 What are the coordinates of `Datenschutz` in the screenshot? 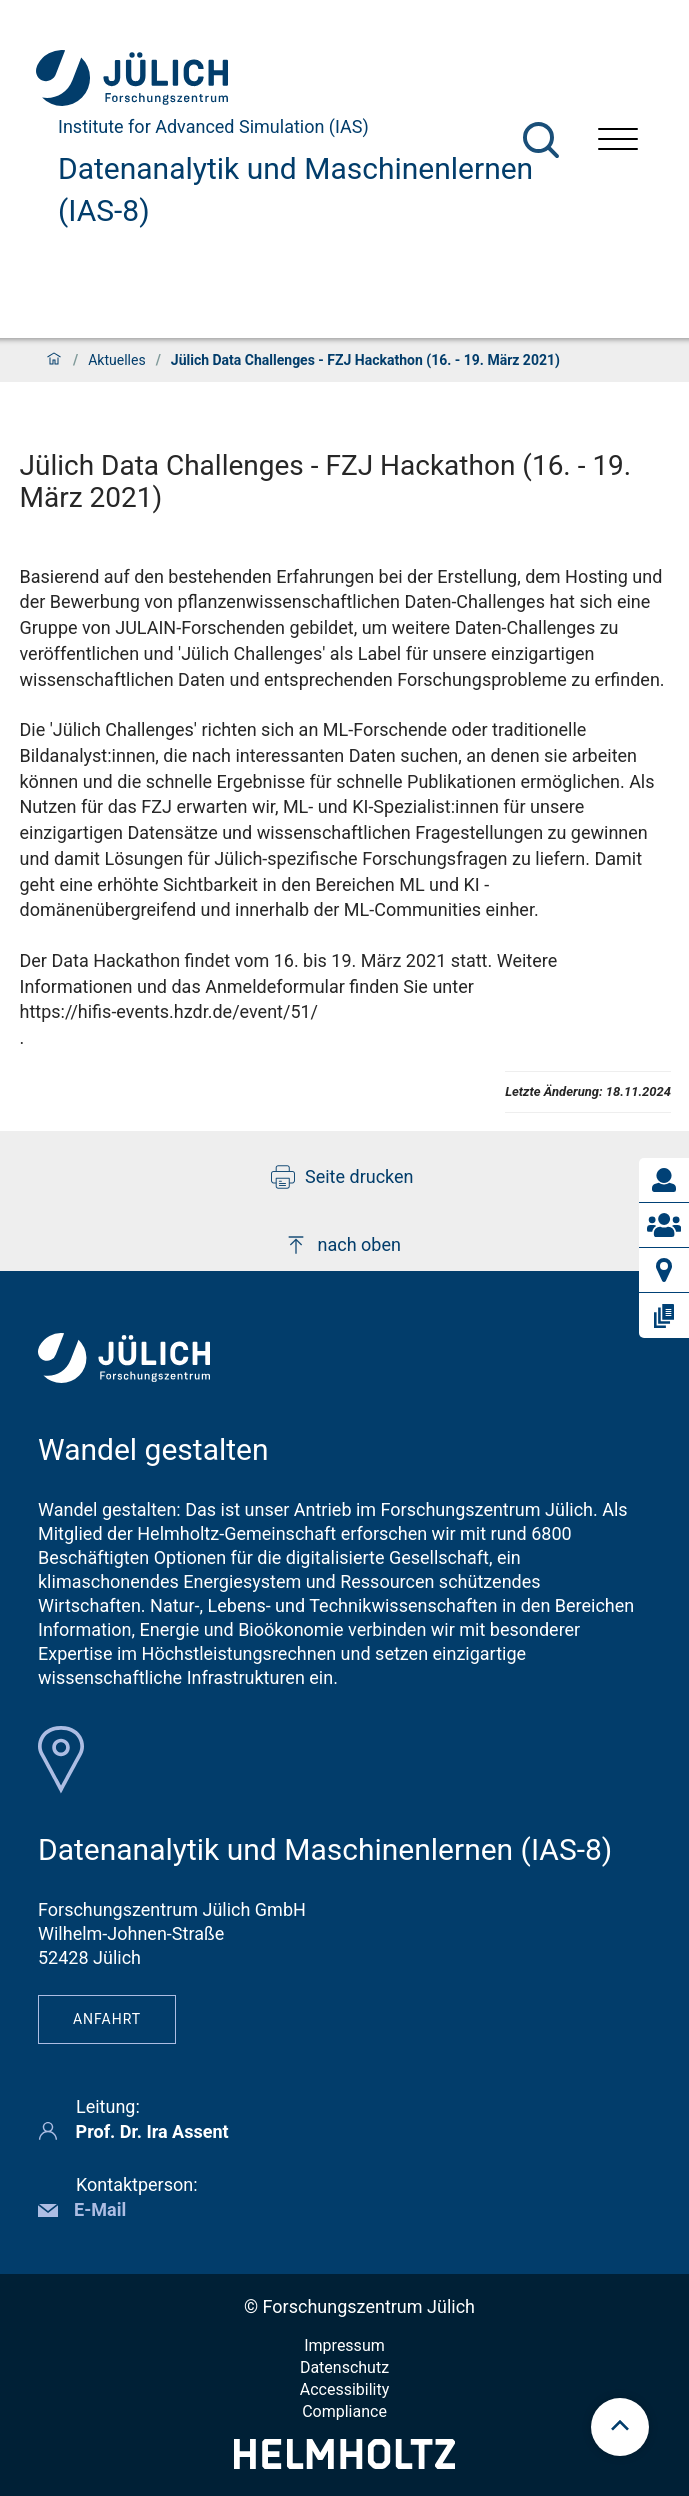 It's located at (344, 2367).